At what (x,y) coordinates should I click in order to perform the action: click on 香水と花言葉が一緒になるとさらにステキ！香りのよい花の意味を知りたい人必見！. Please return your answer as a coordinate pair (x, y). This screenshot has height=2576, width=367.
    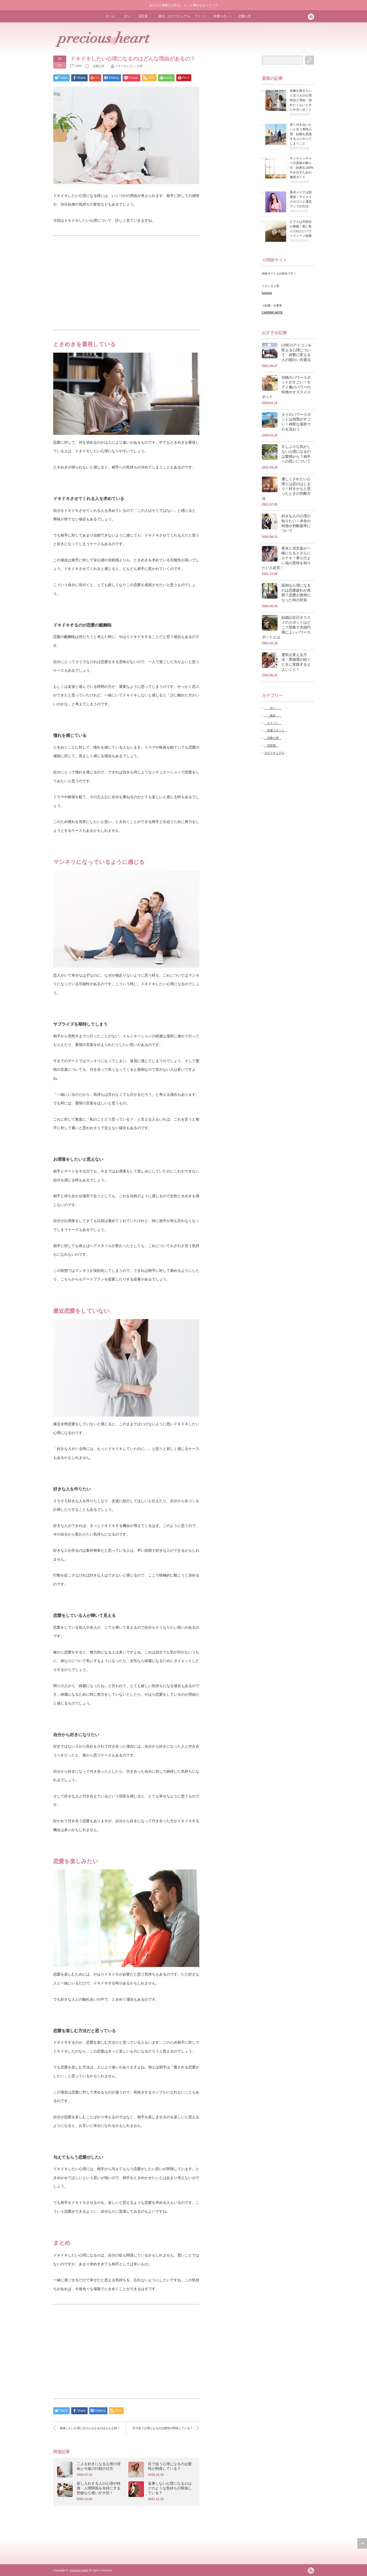
    Looking at the image, I should click on (286, 558).